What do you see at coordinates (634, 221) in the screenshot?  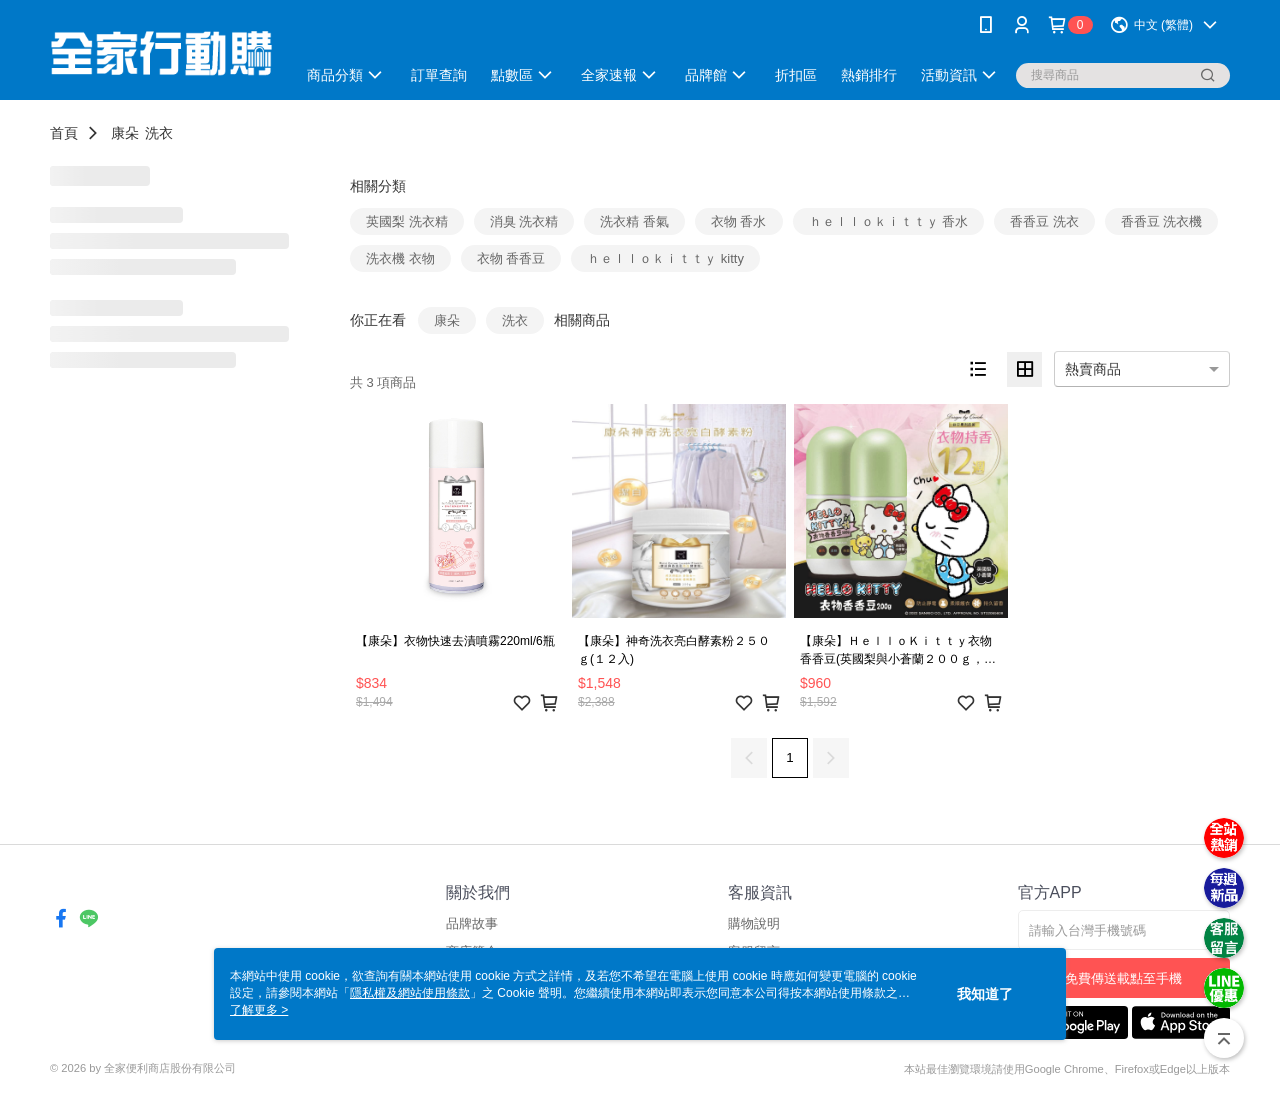 I see `洗衣精 香氣` at bounding box center [634, 221].